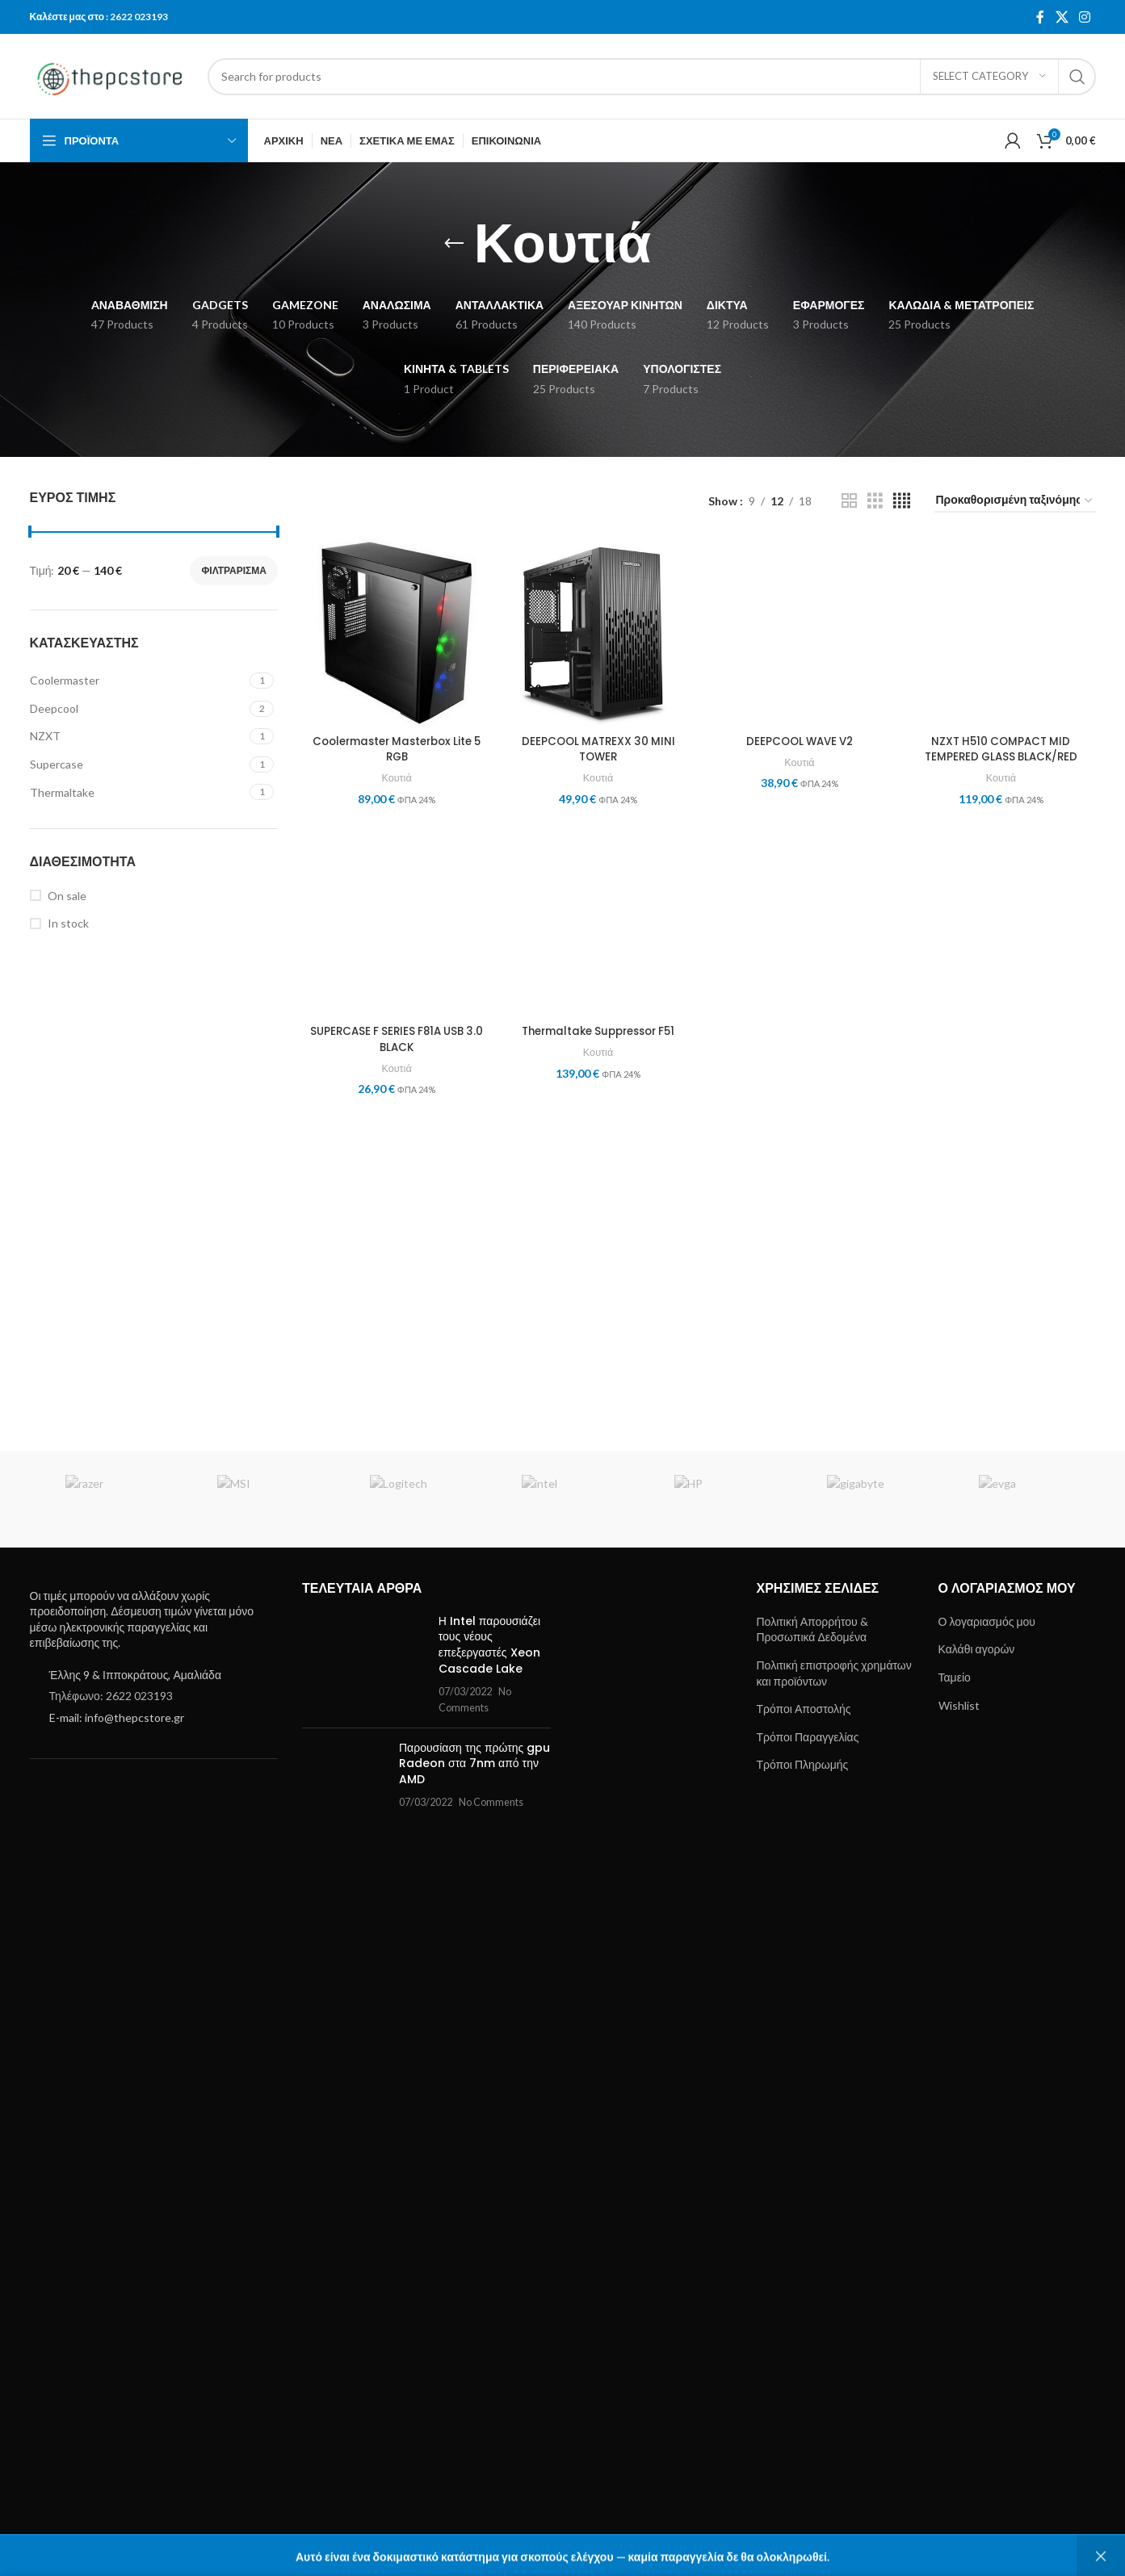  I want to click on [Select category], so click(989, 77).